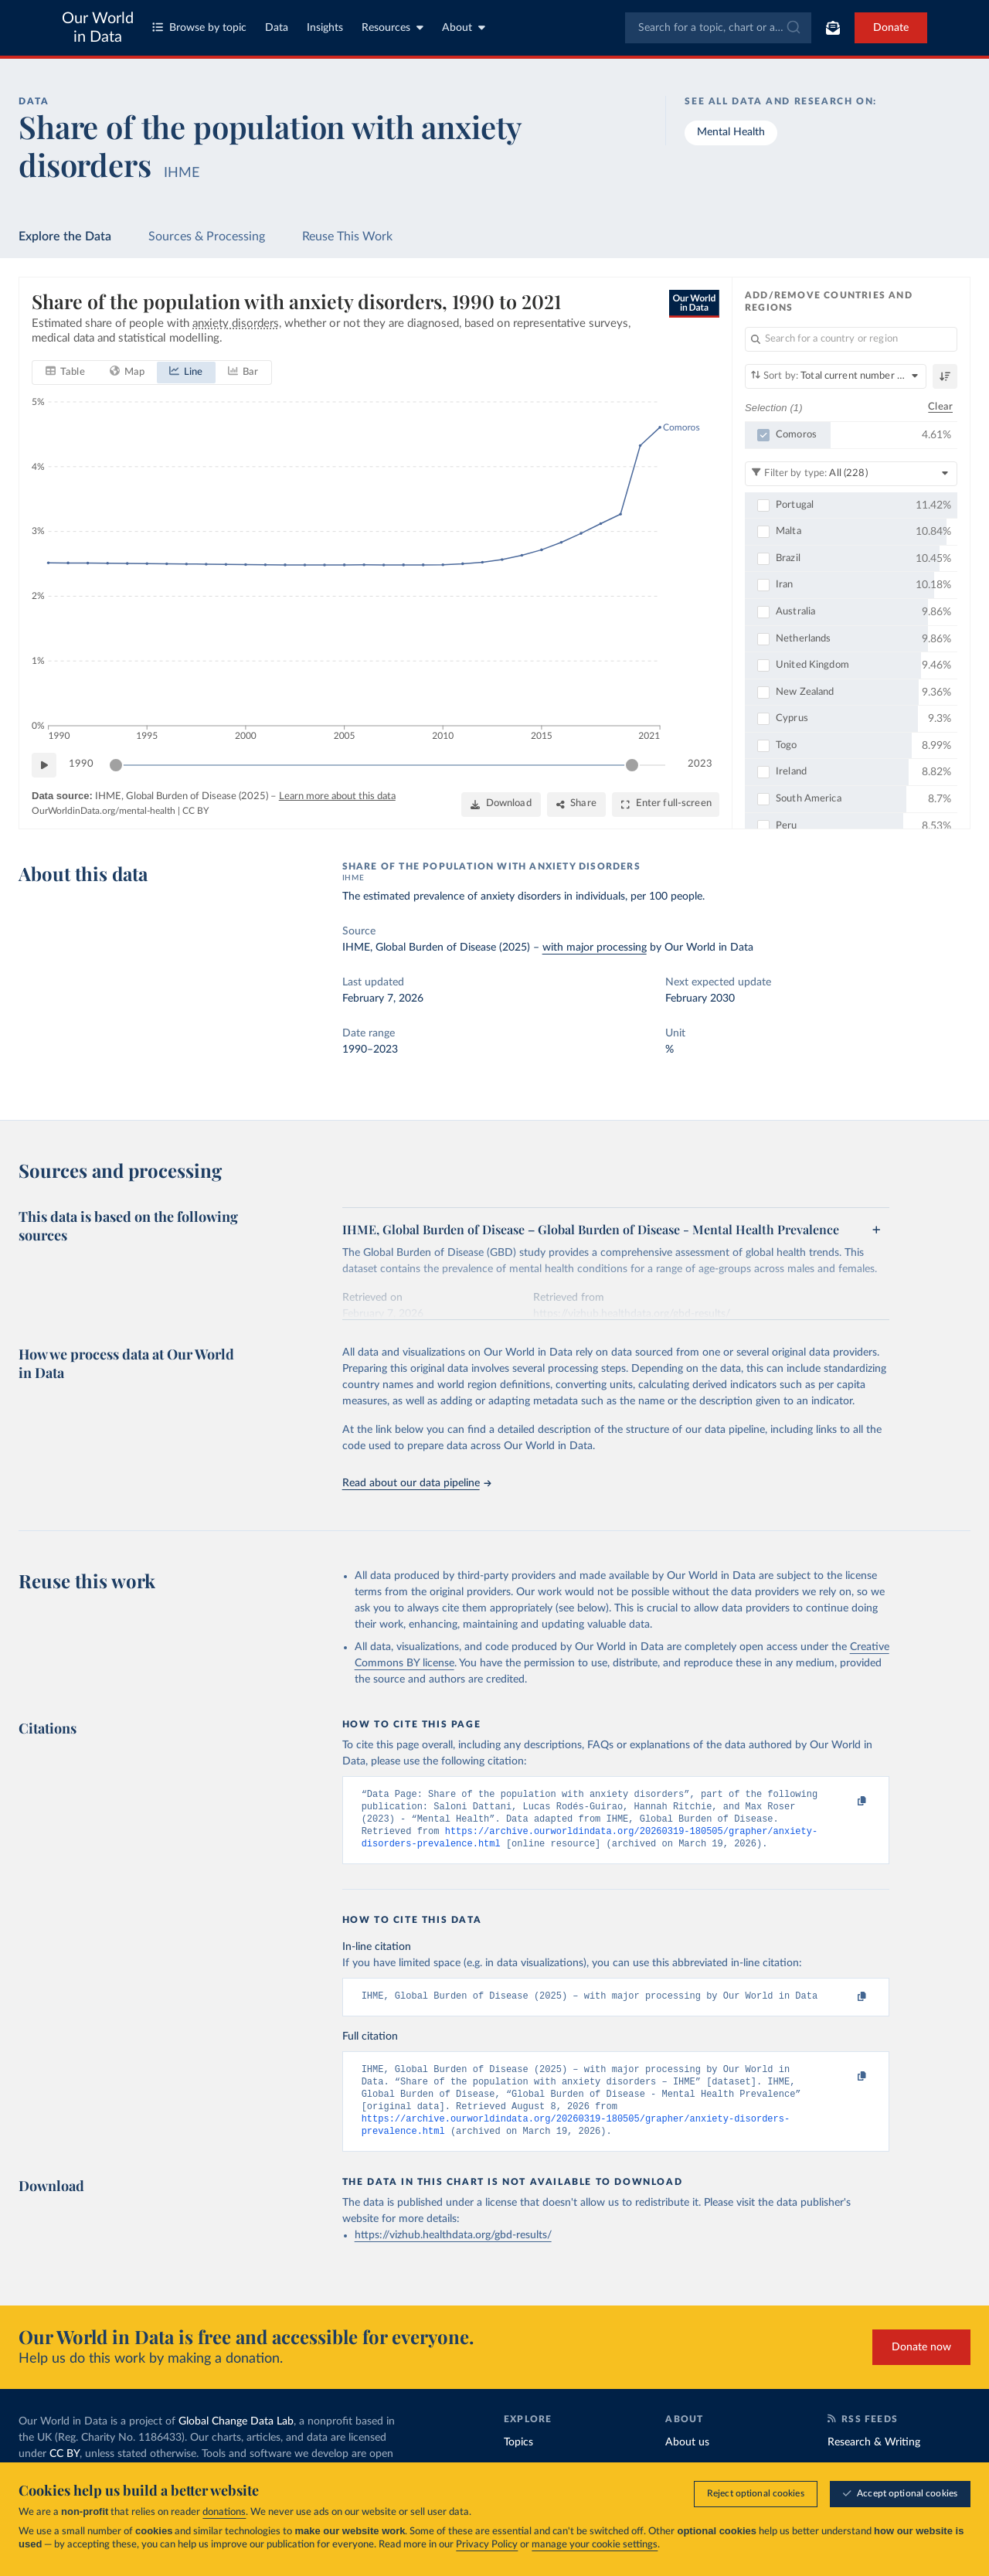 This screenshot has width=989, height=2576. Describe the element at coordinates (103, 811) in the screenshot. I see `OurWorldinData.org/mental-health` at that location.